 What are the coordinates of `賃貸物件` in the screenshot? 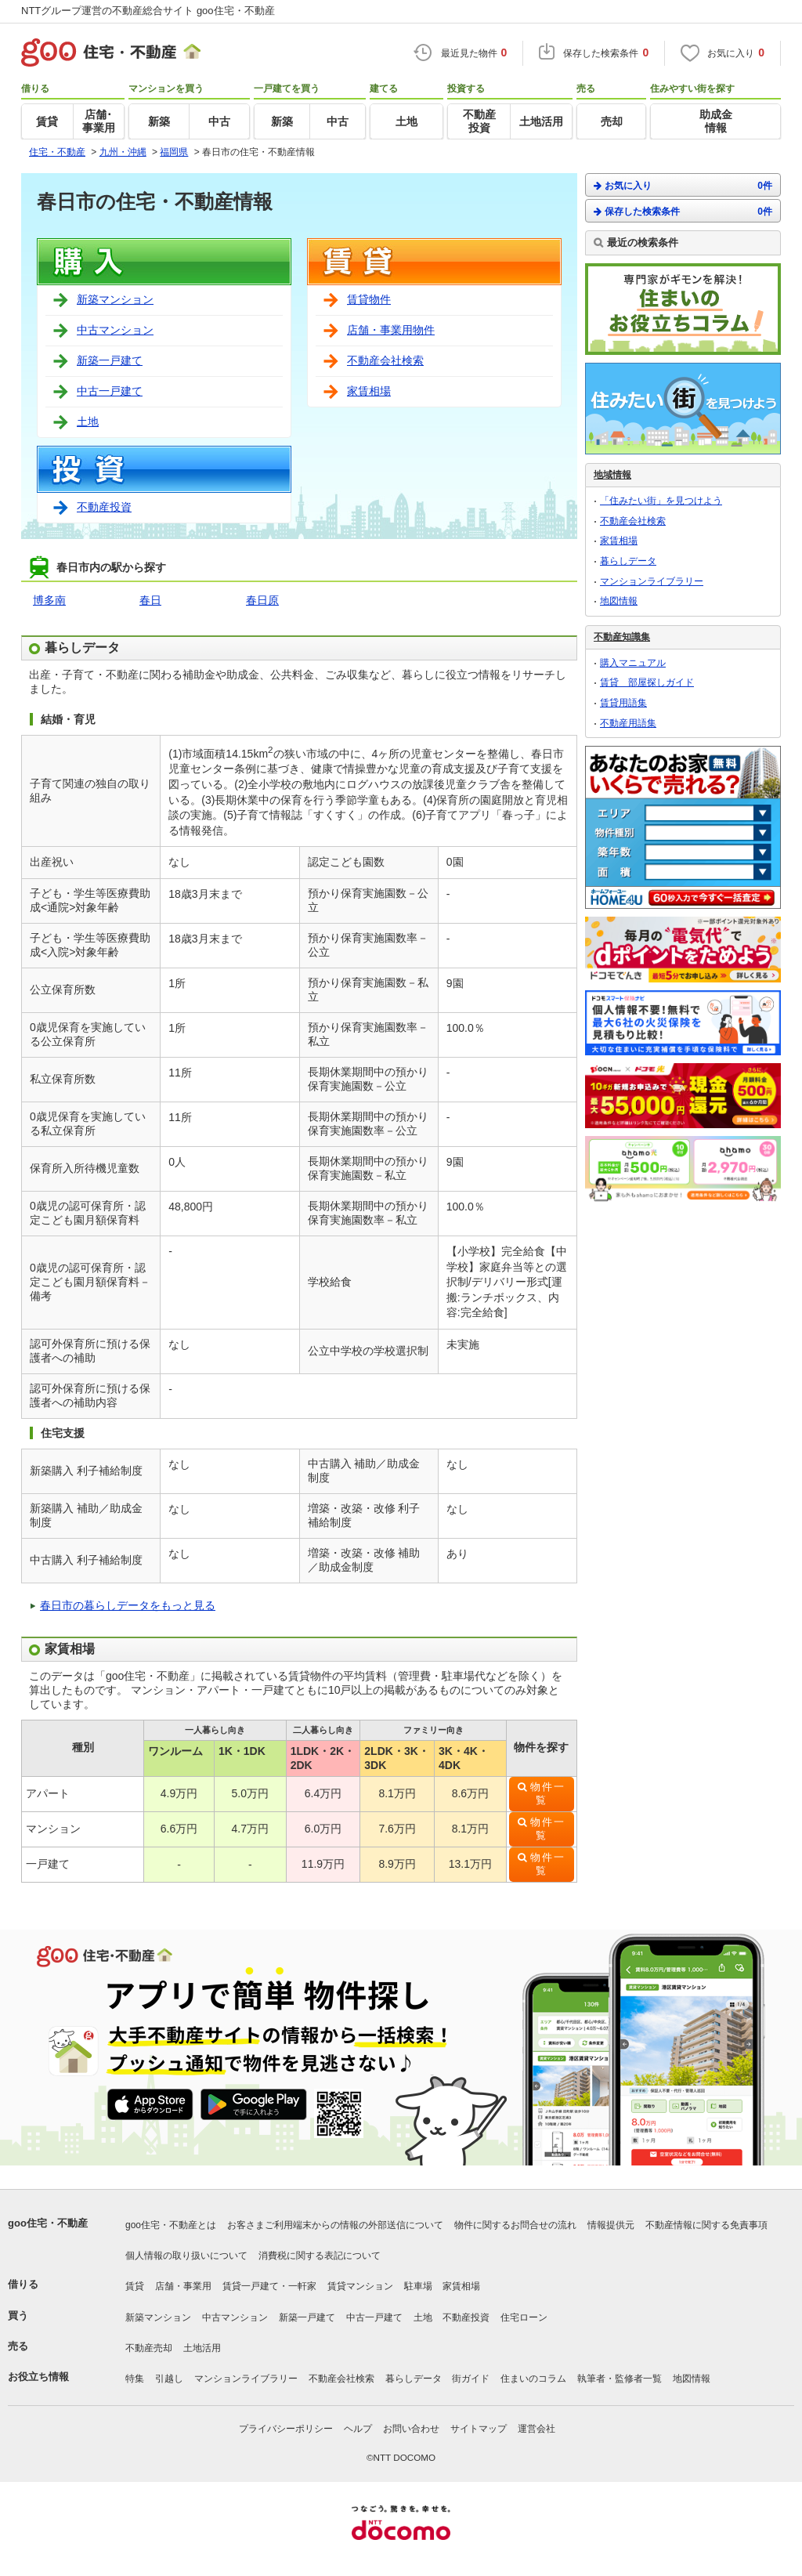 It's located at (369, 299).